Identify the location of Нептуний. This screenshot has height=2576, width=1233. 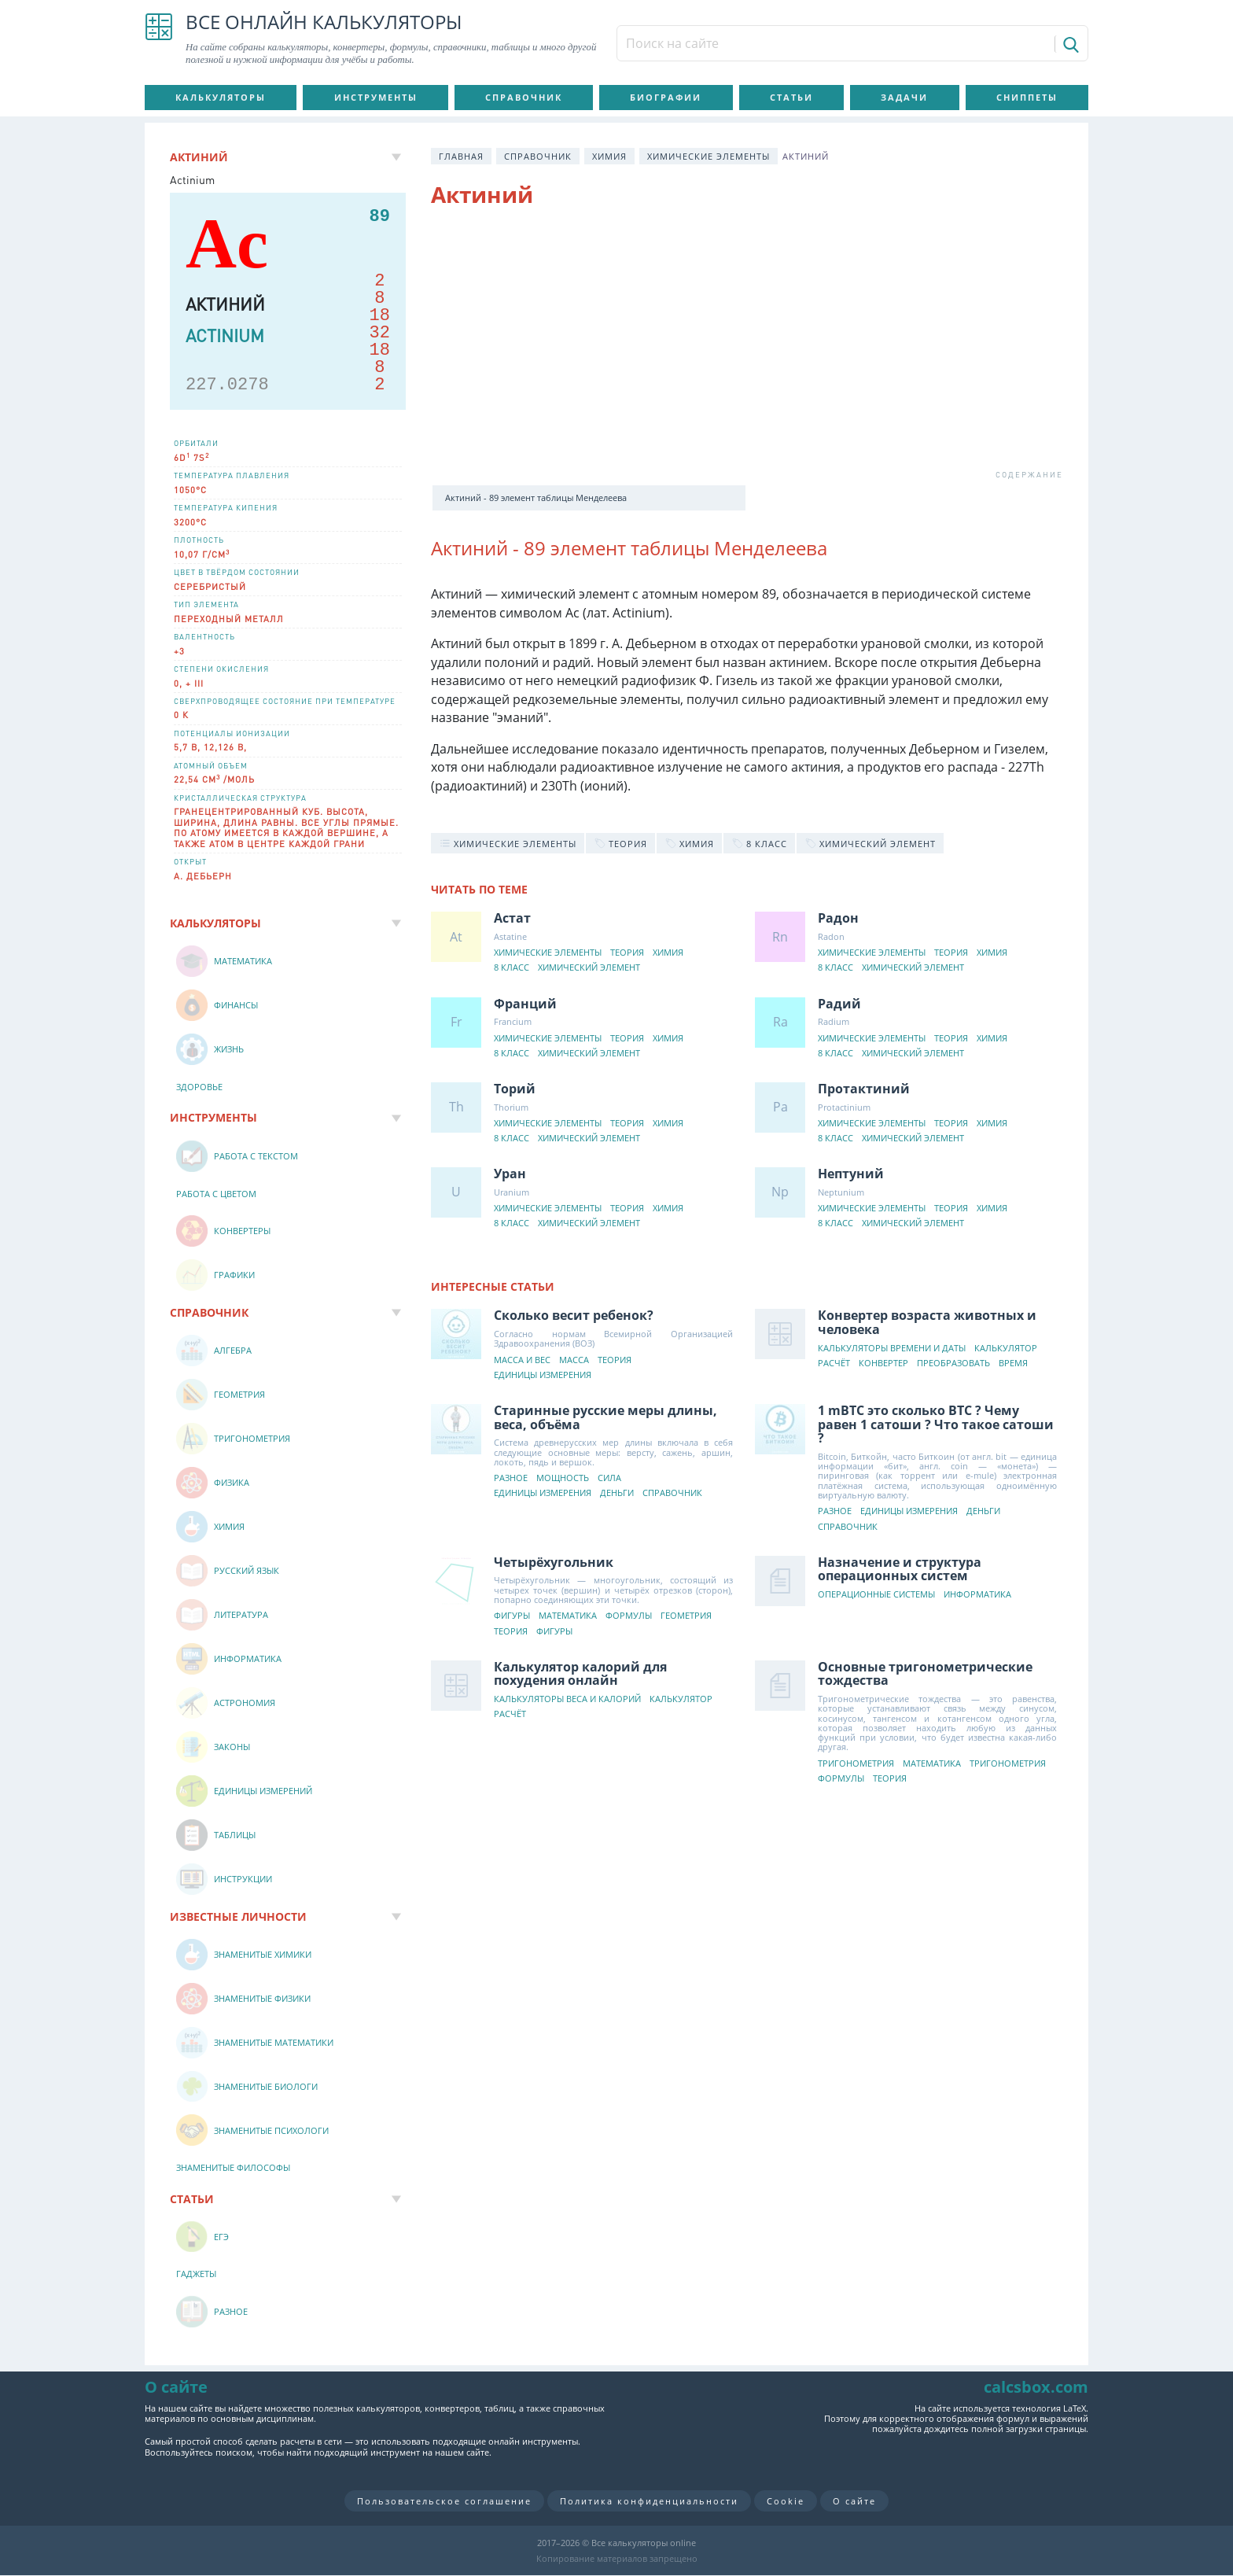
(851, 1173).